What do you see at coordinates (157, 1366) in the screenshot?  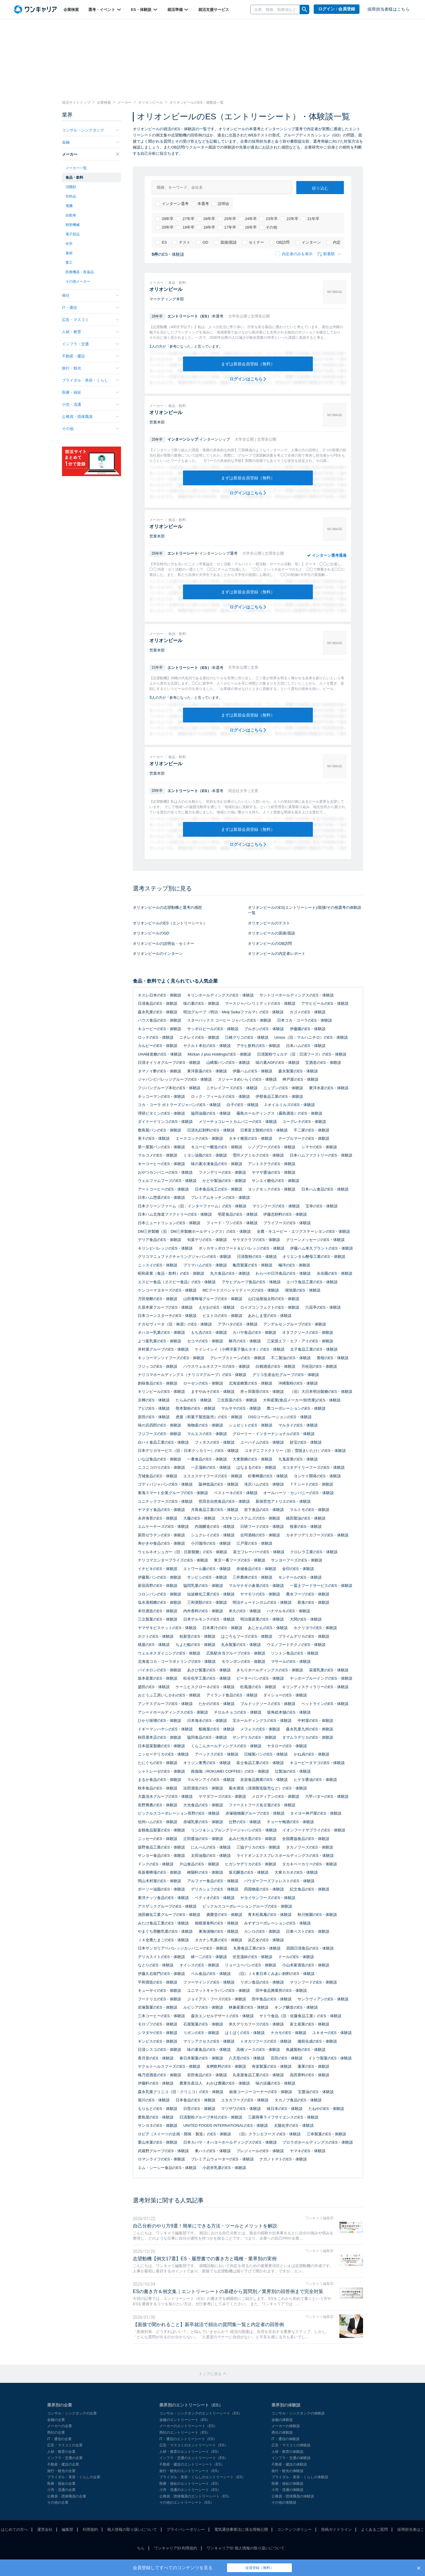 I see `フジッコのES・体験談` at bounding box center [157, 1366].